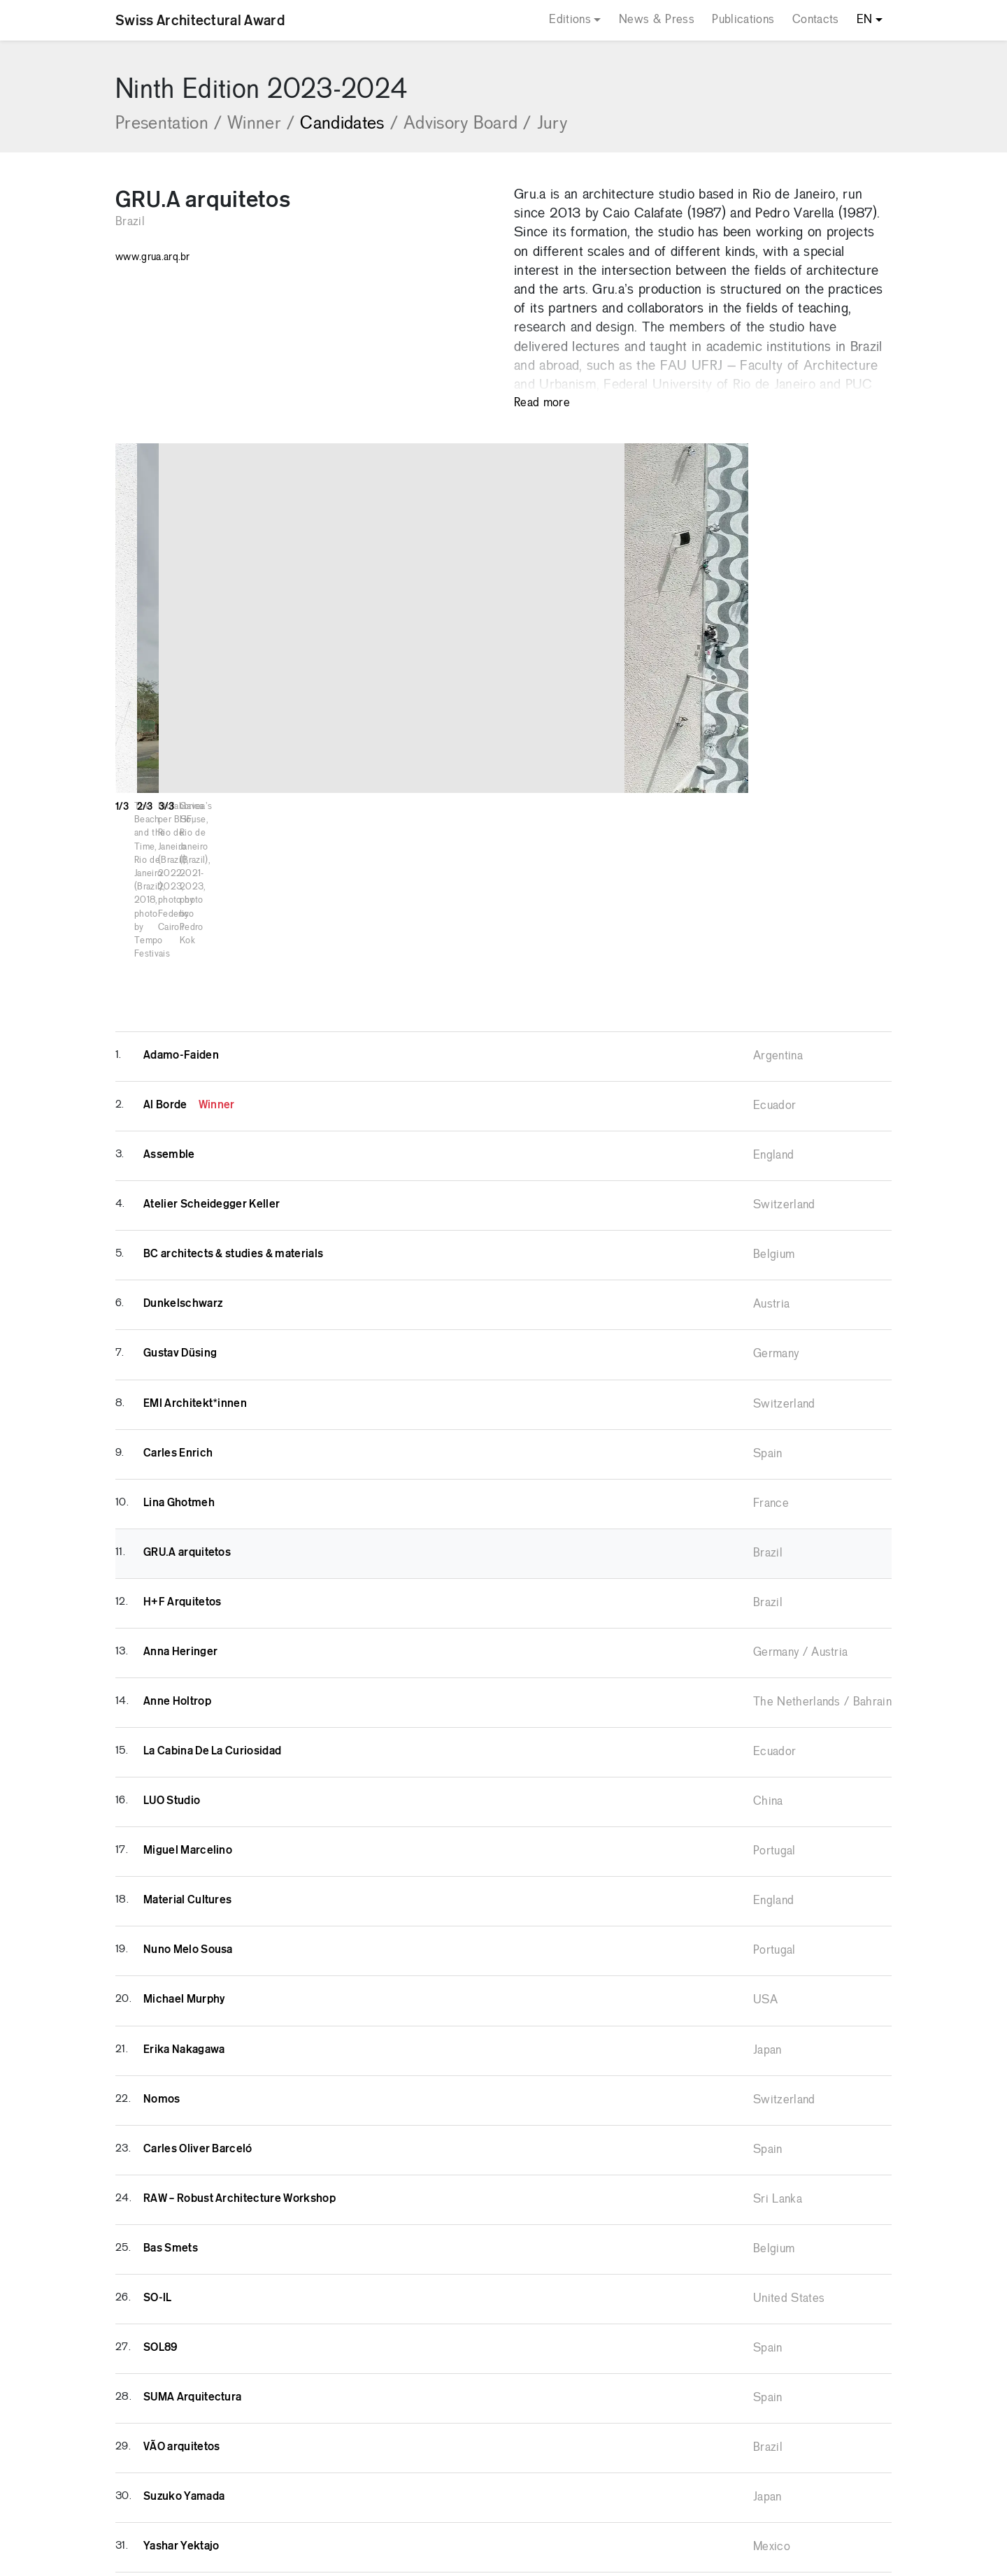 The image size is (1007, 2576). I want to click on Read more, so click(542, 403).